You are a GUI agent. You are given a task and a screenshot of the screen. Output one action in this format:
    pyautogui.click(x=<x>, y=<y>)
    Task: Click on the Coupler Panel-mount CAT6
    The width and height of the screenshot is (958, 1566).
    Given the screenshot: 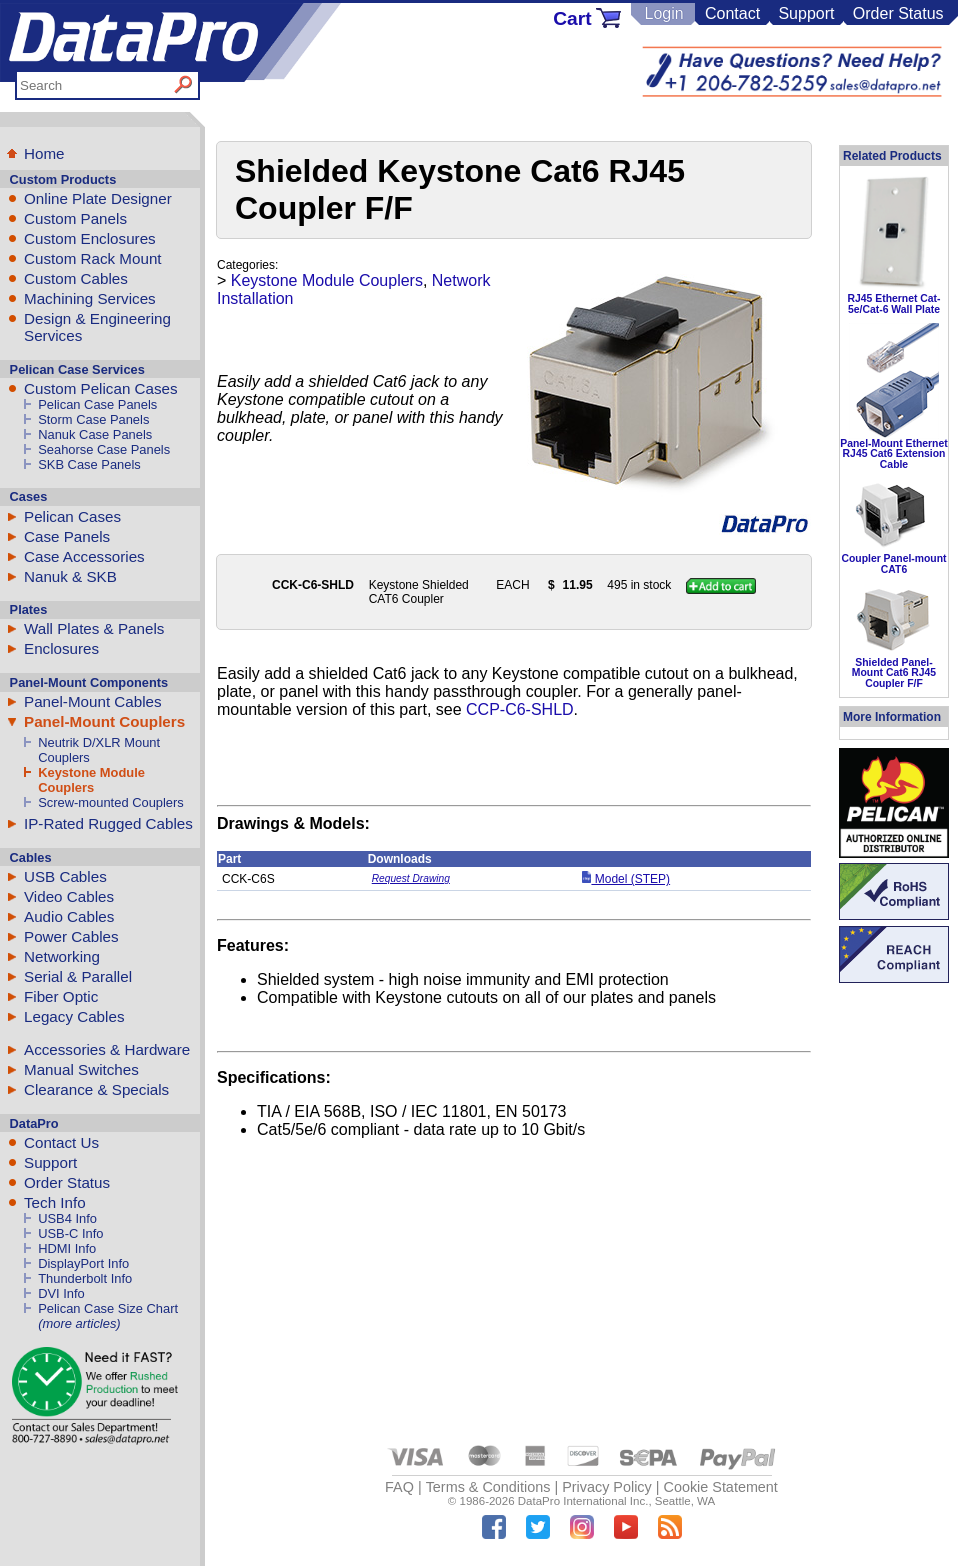 What is the action you would take?
    pyautogui.click(x=893, y=563)
    